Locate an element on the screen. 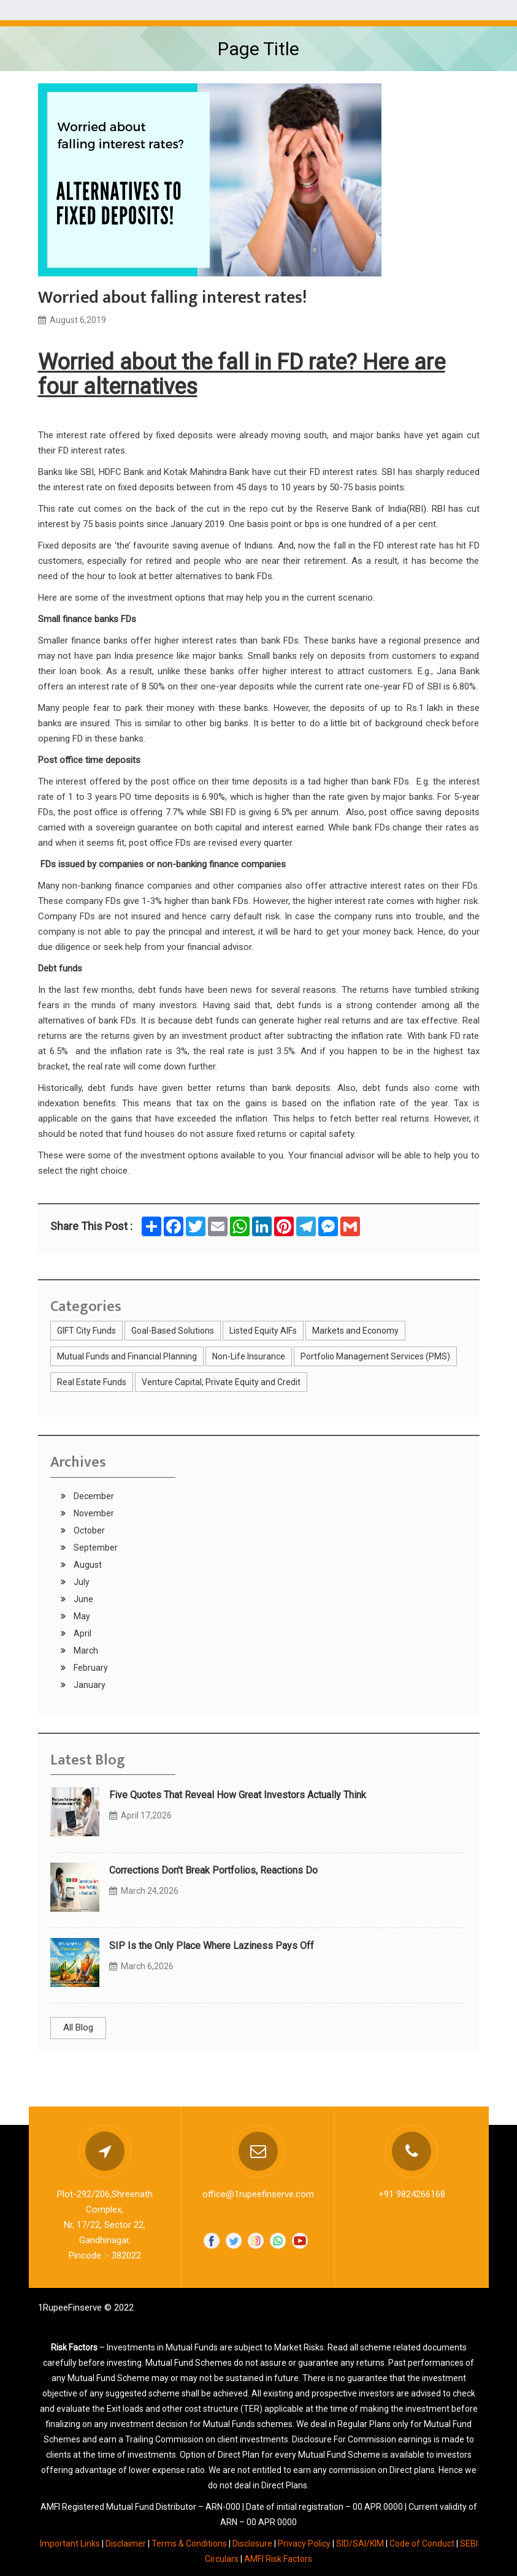 The image size is (517, 2576). GIFT City Funds is located at coordinates (86, 1330).